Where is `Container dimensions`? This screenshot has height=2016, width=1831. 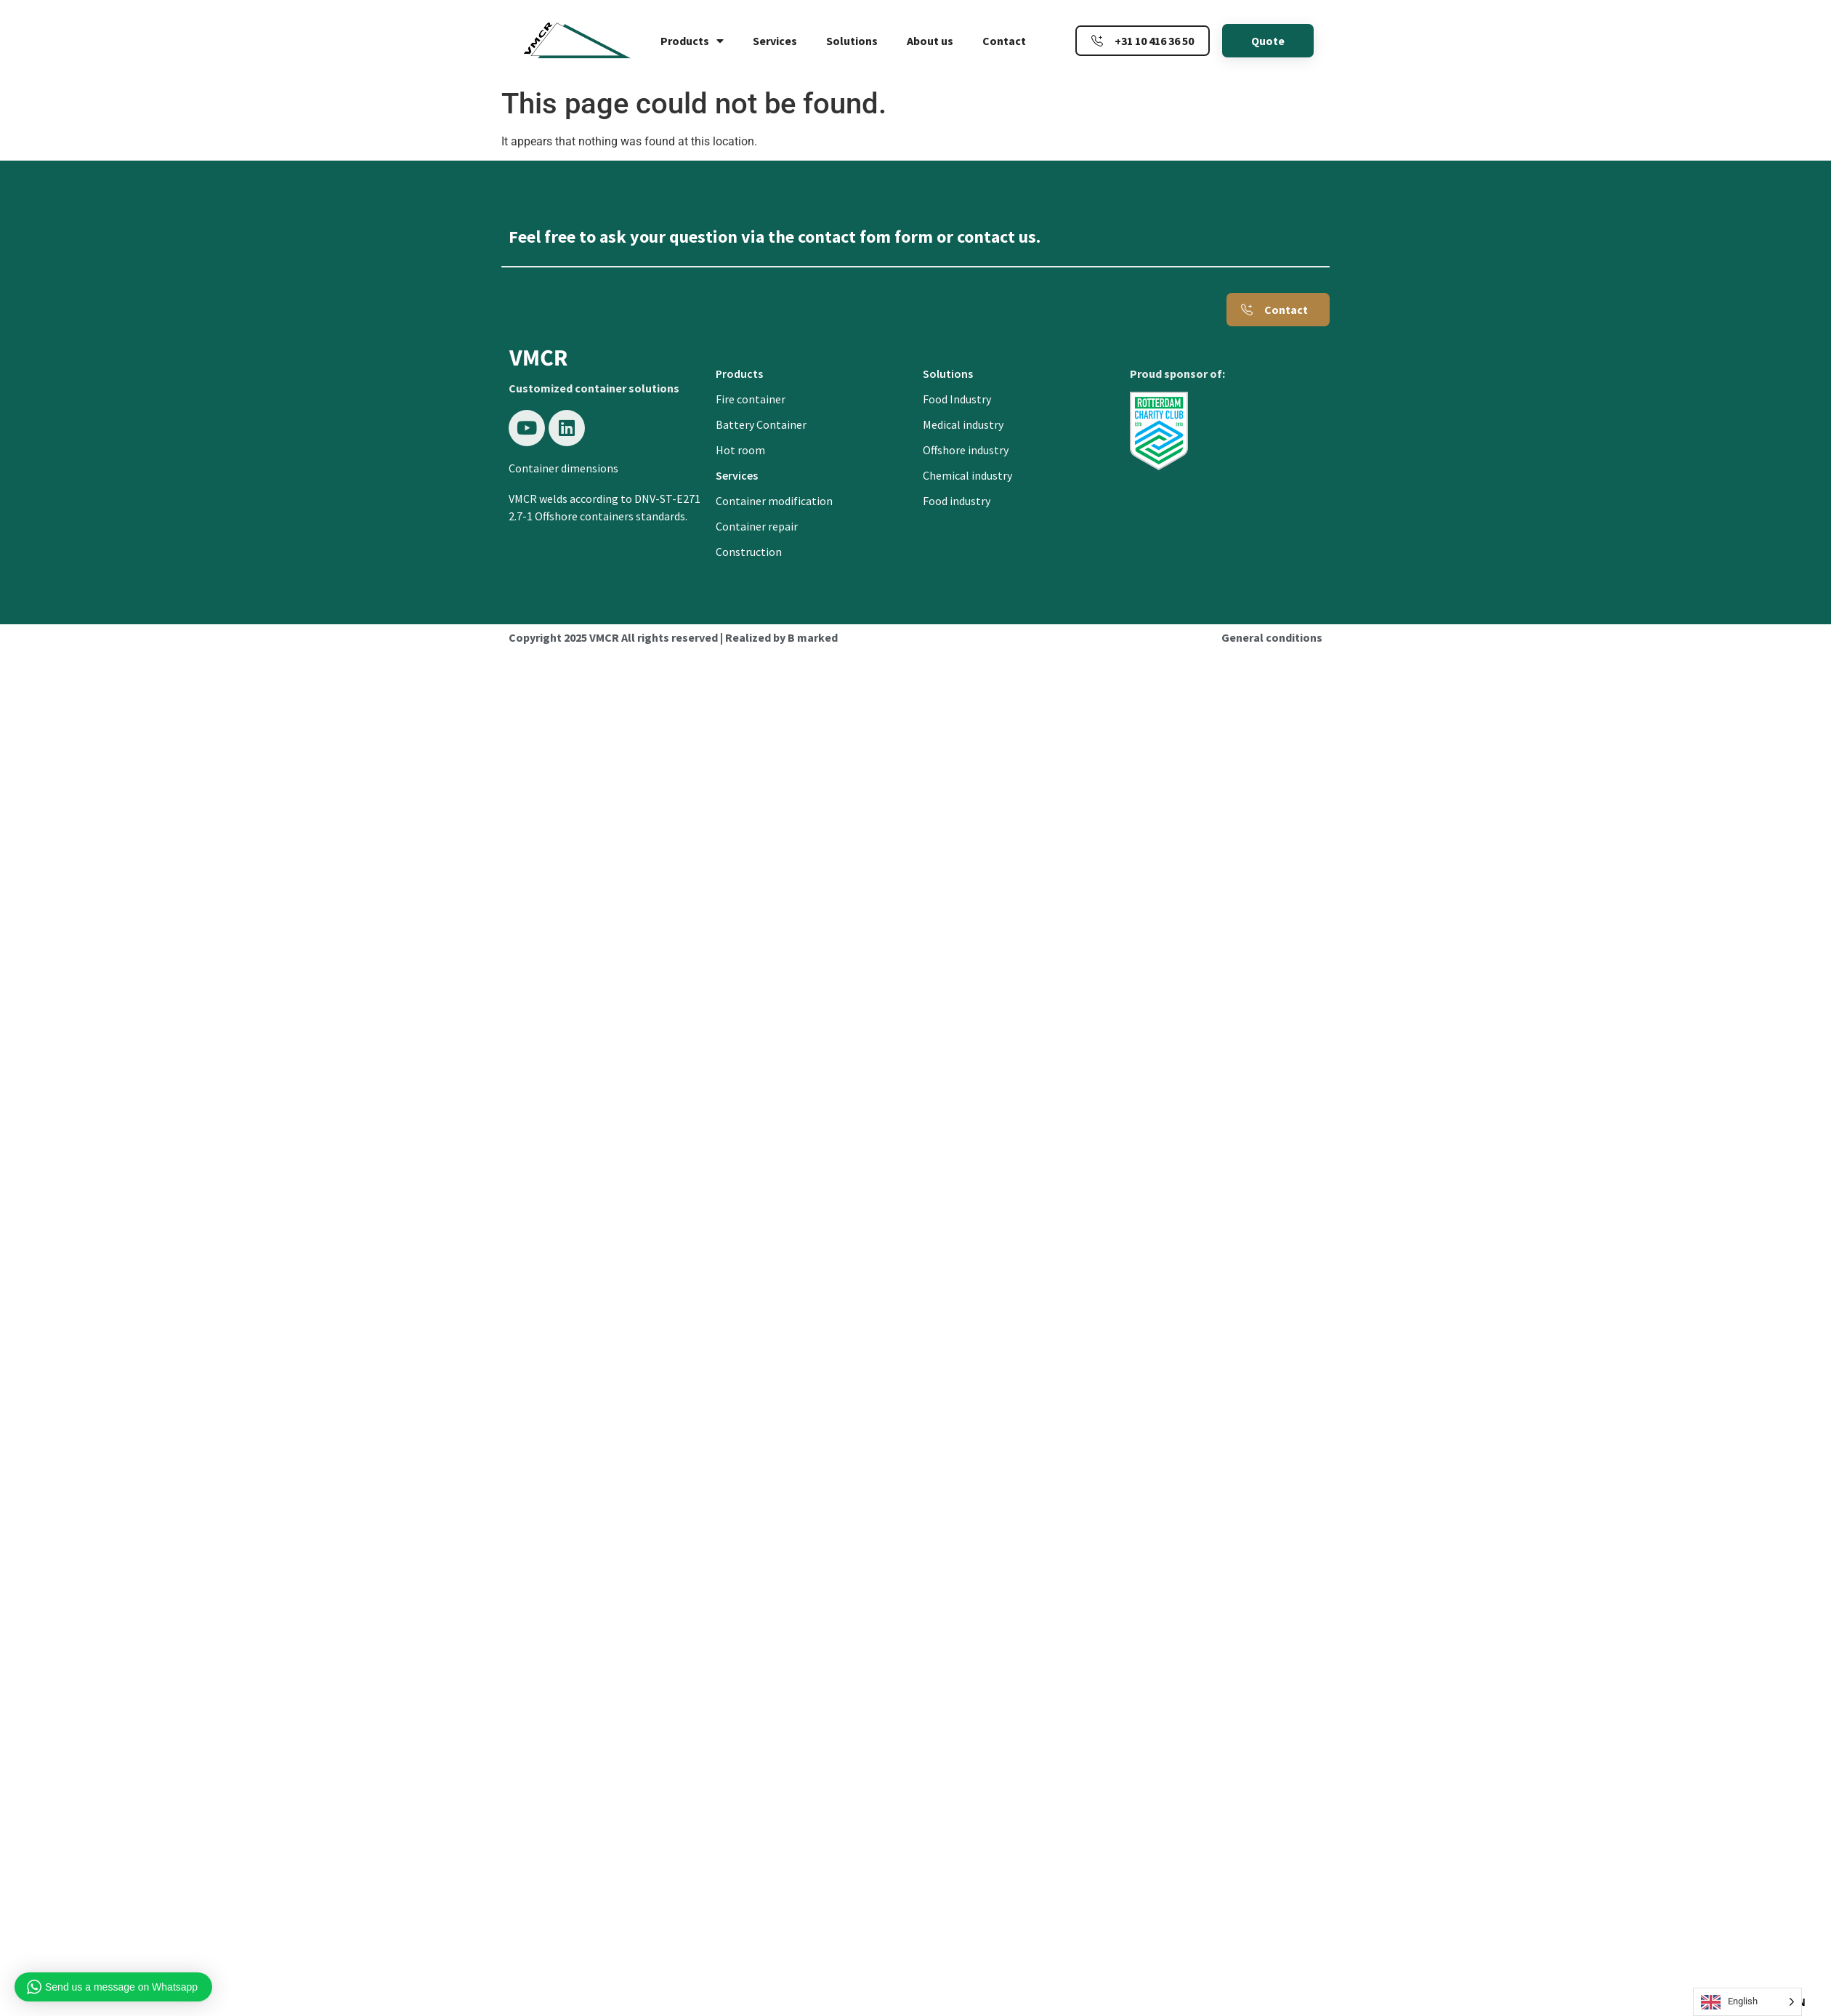 Container dimensions is located at coordinates (563, 468).